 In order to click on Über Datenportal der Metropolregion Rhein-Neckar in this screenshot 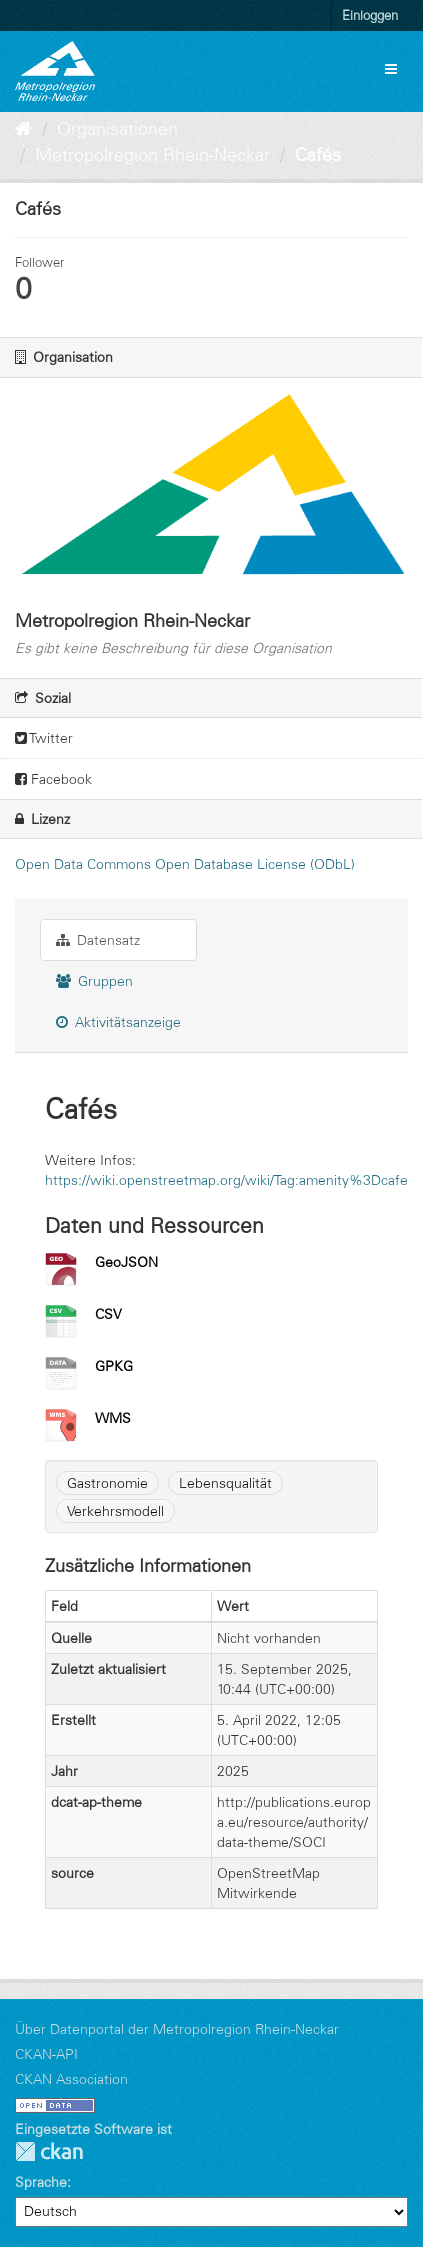, I will do `click(177, 2029)`.